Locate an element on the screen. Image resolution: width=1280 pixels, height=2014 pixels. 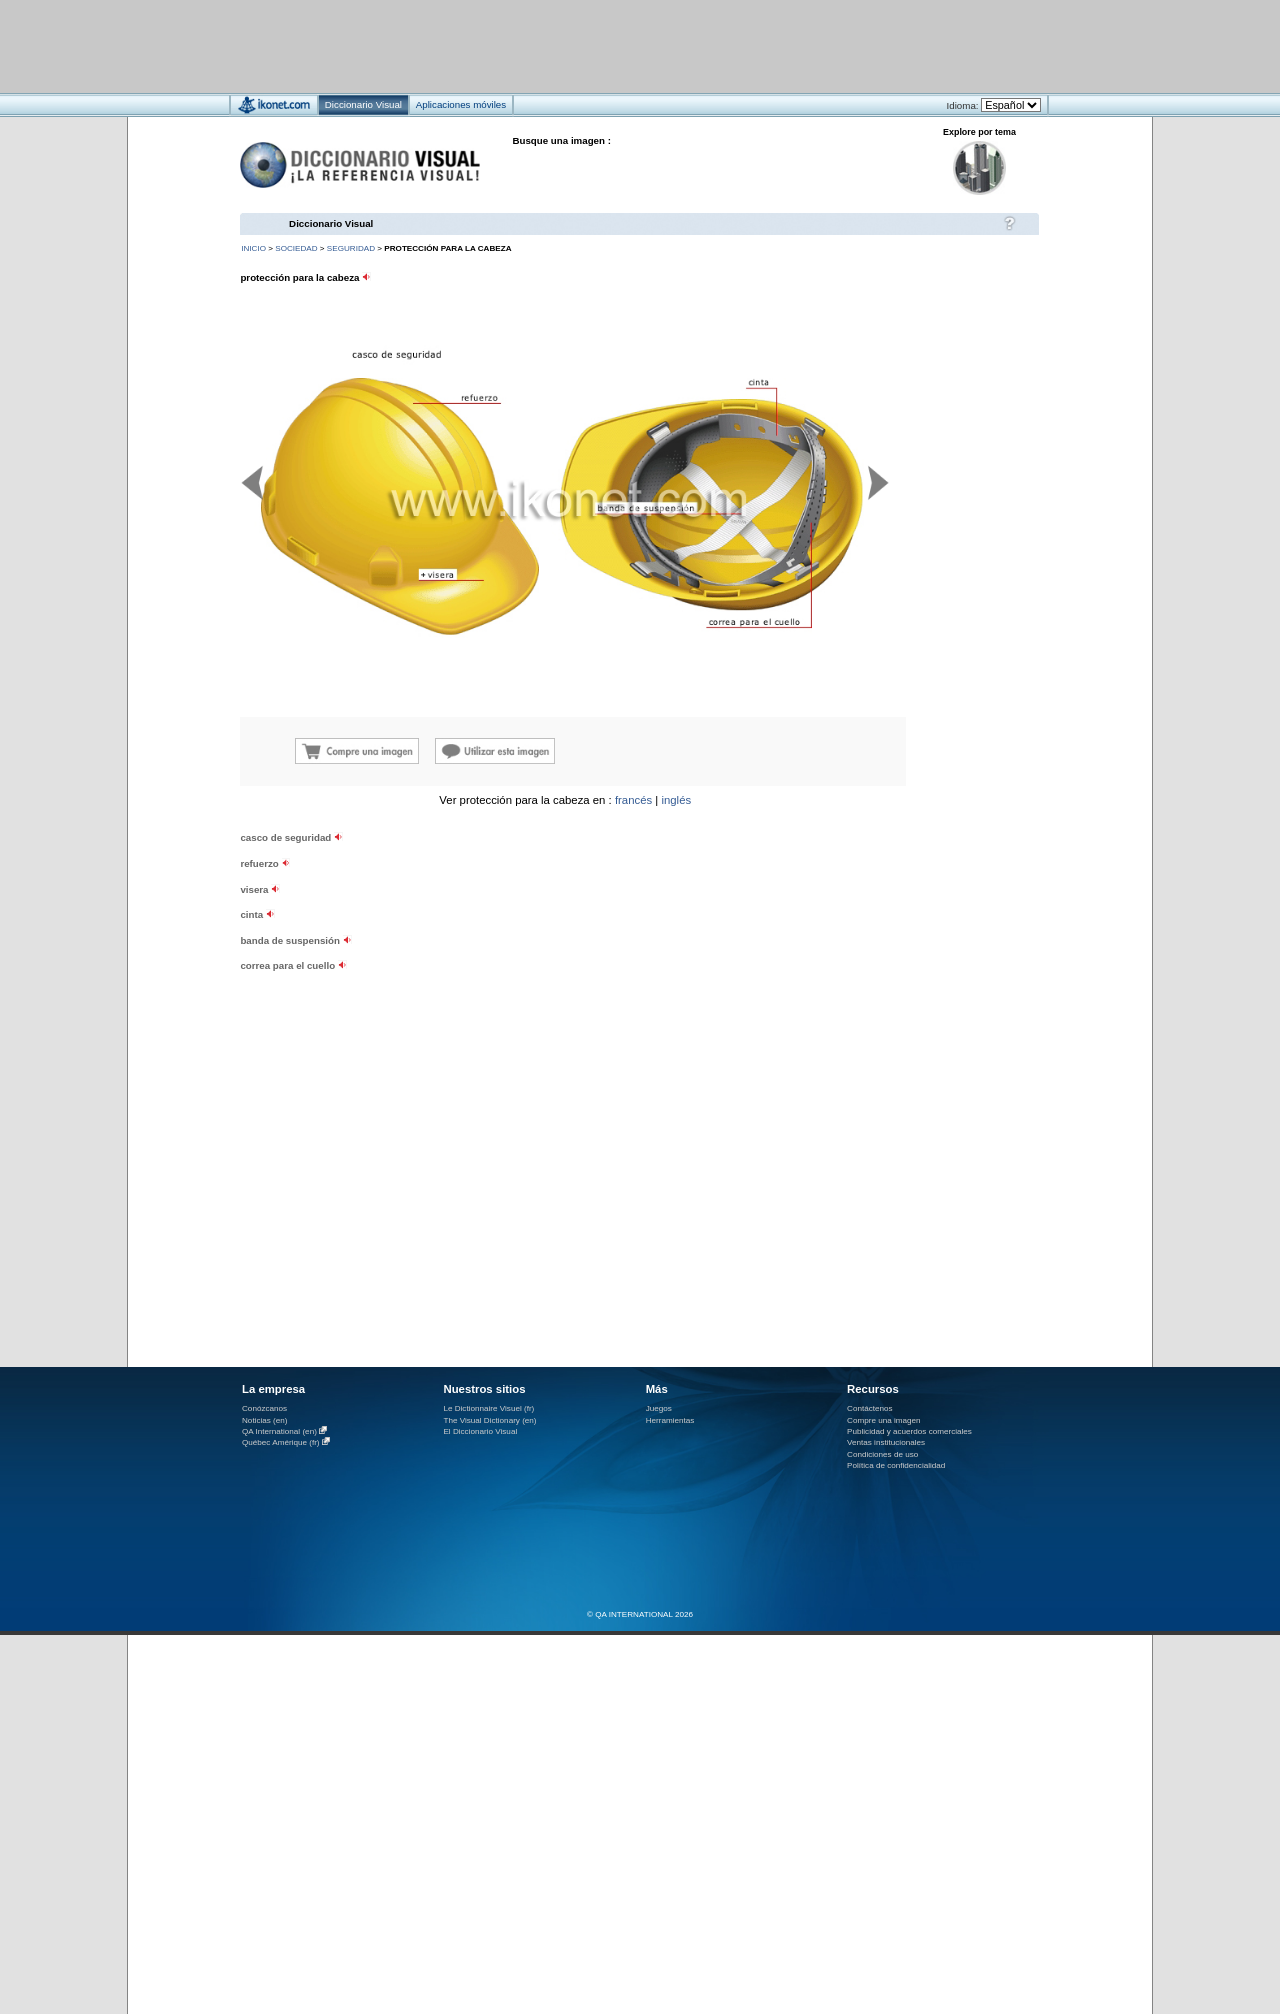
Herramientas is located at coordinates (670, 1420).